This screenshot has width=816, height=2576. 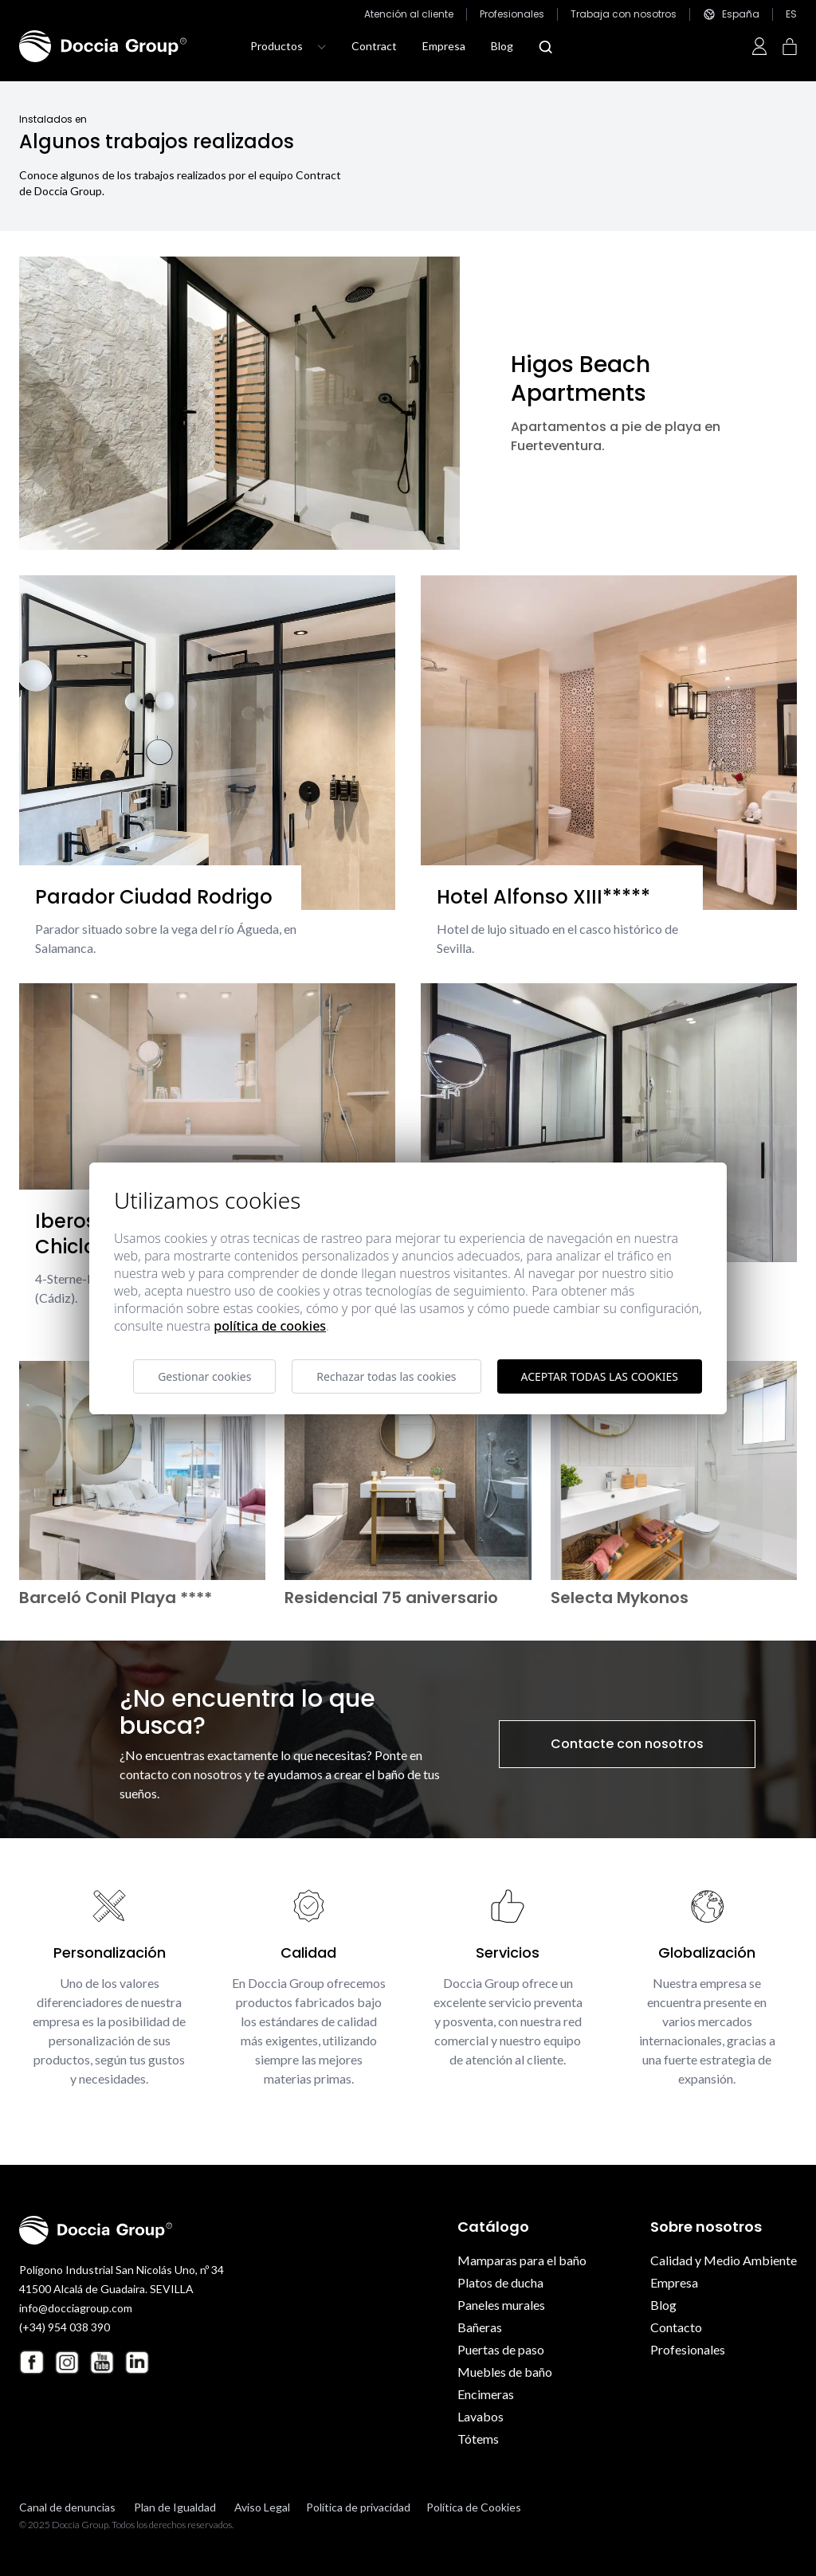 What do you see at coordinates (154, 897) in the screenshot?
I see `Parador Ciudad Rodrigo` at bounding box center [154, 897].